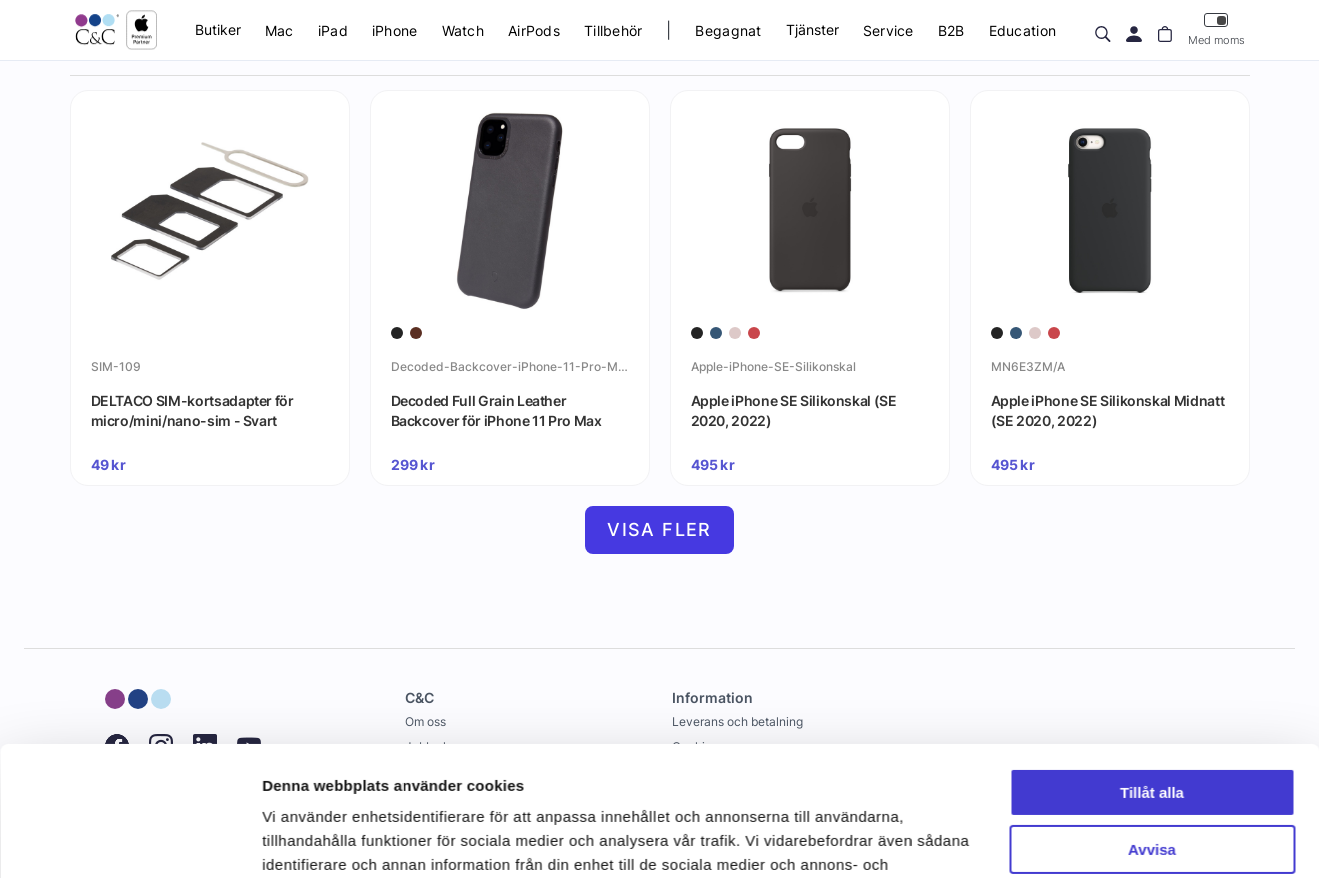  I want to click on iPhone, so click(395, 30).